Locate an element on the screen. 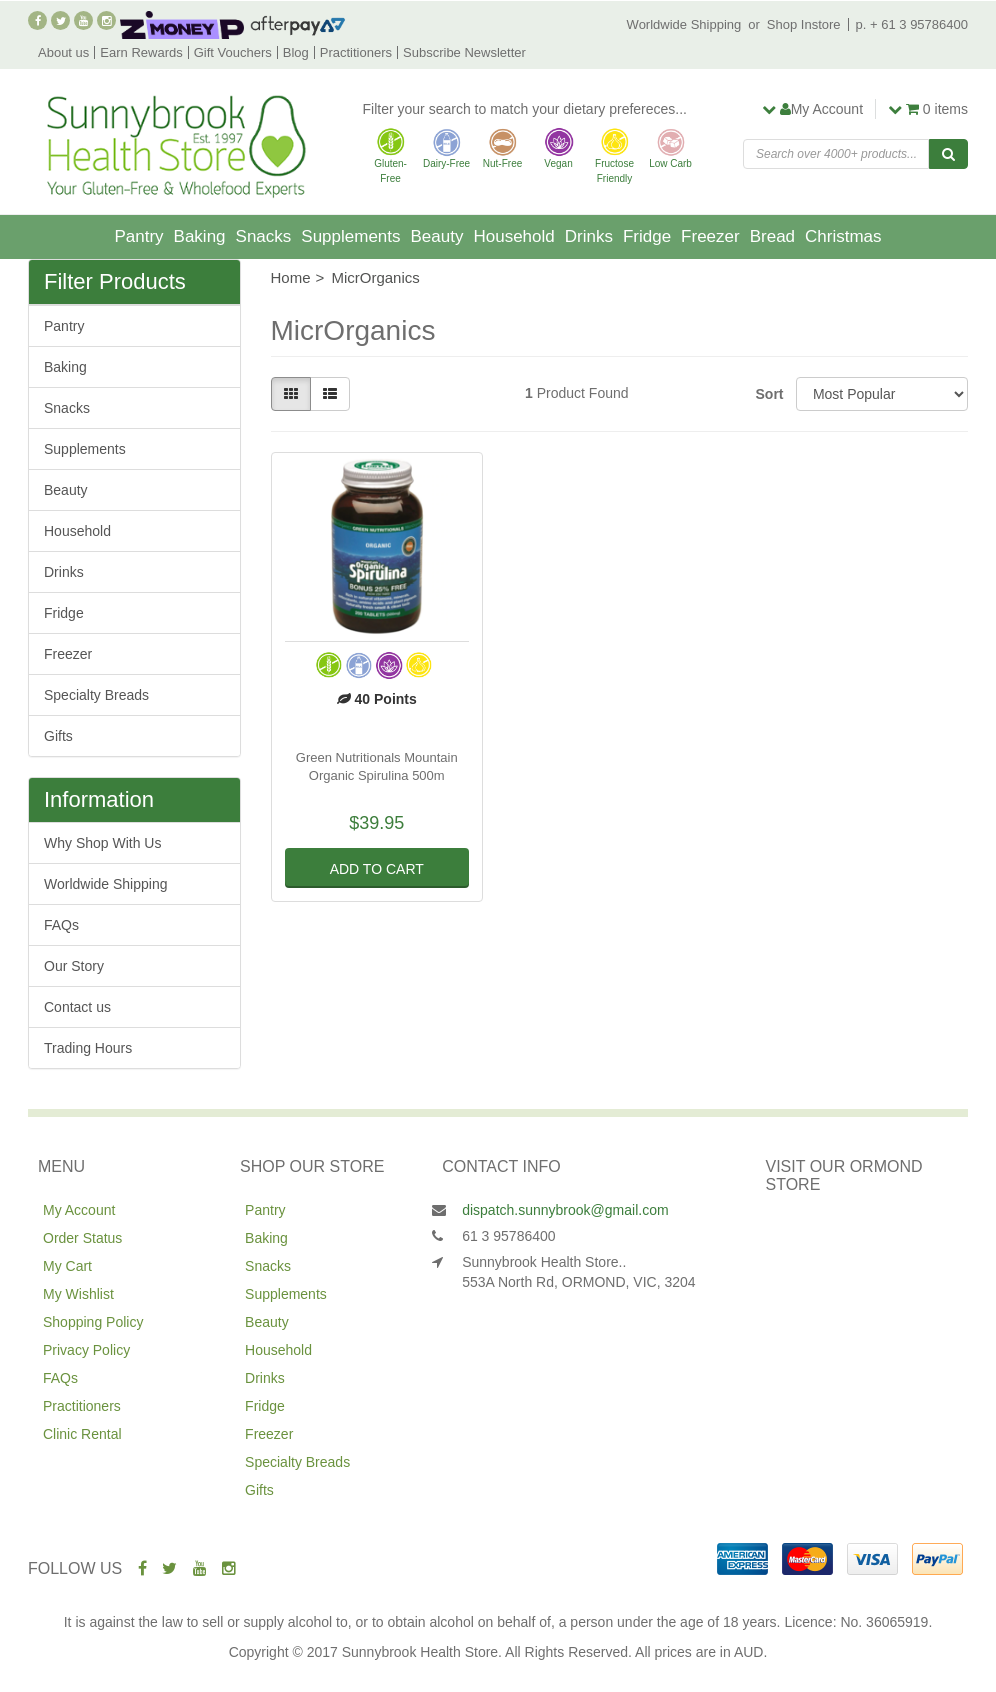  My Wishlist is located at coordinates (78, 1294).